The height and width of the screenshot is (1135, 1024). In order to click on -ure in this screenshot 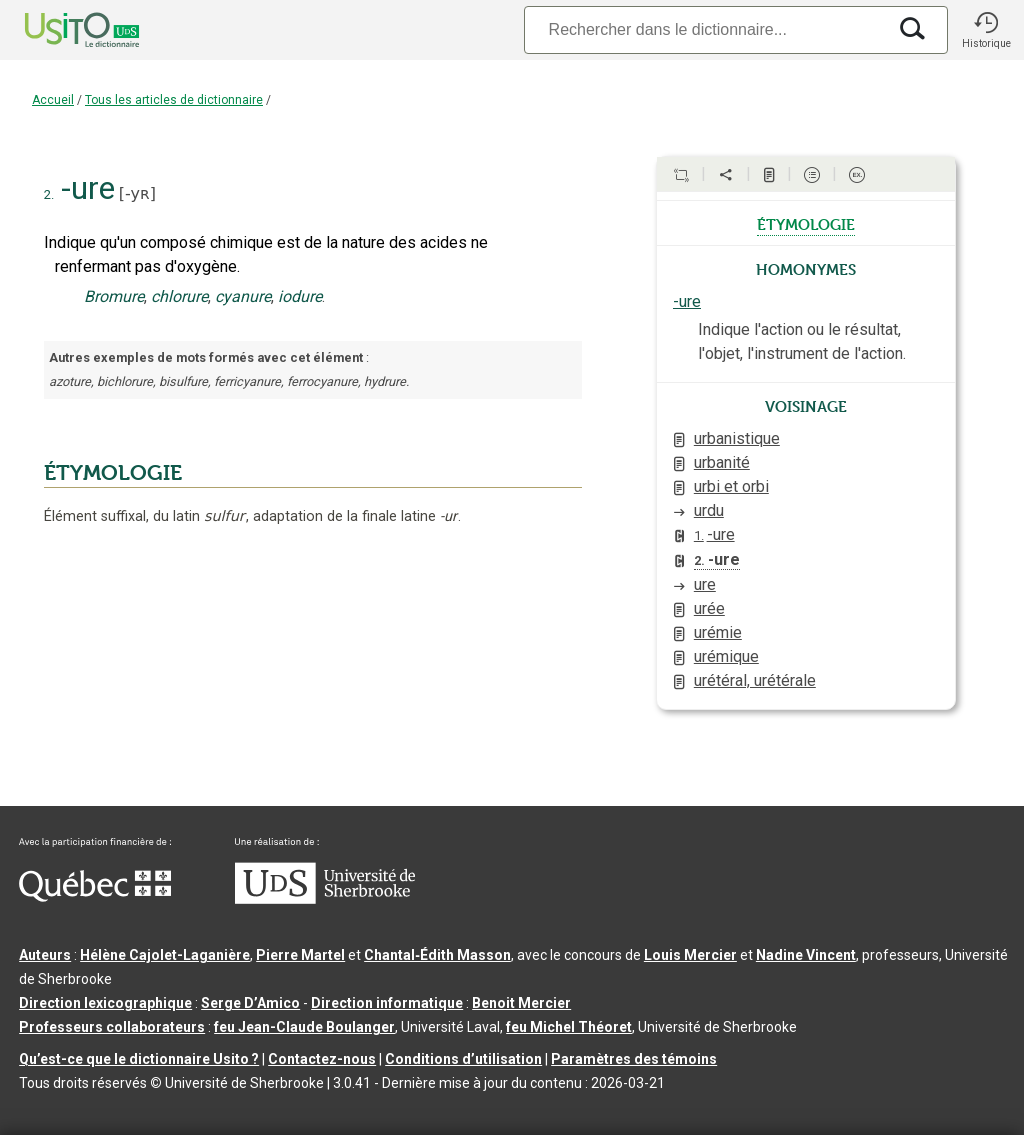, I will do `click(687, 301)`.